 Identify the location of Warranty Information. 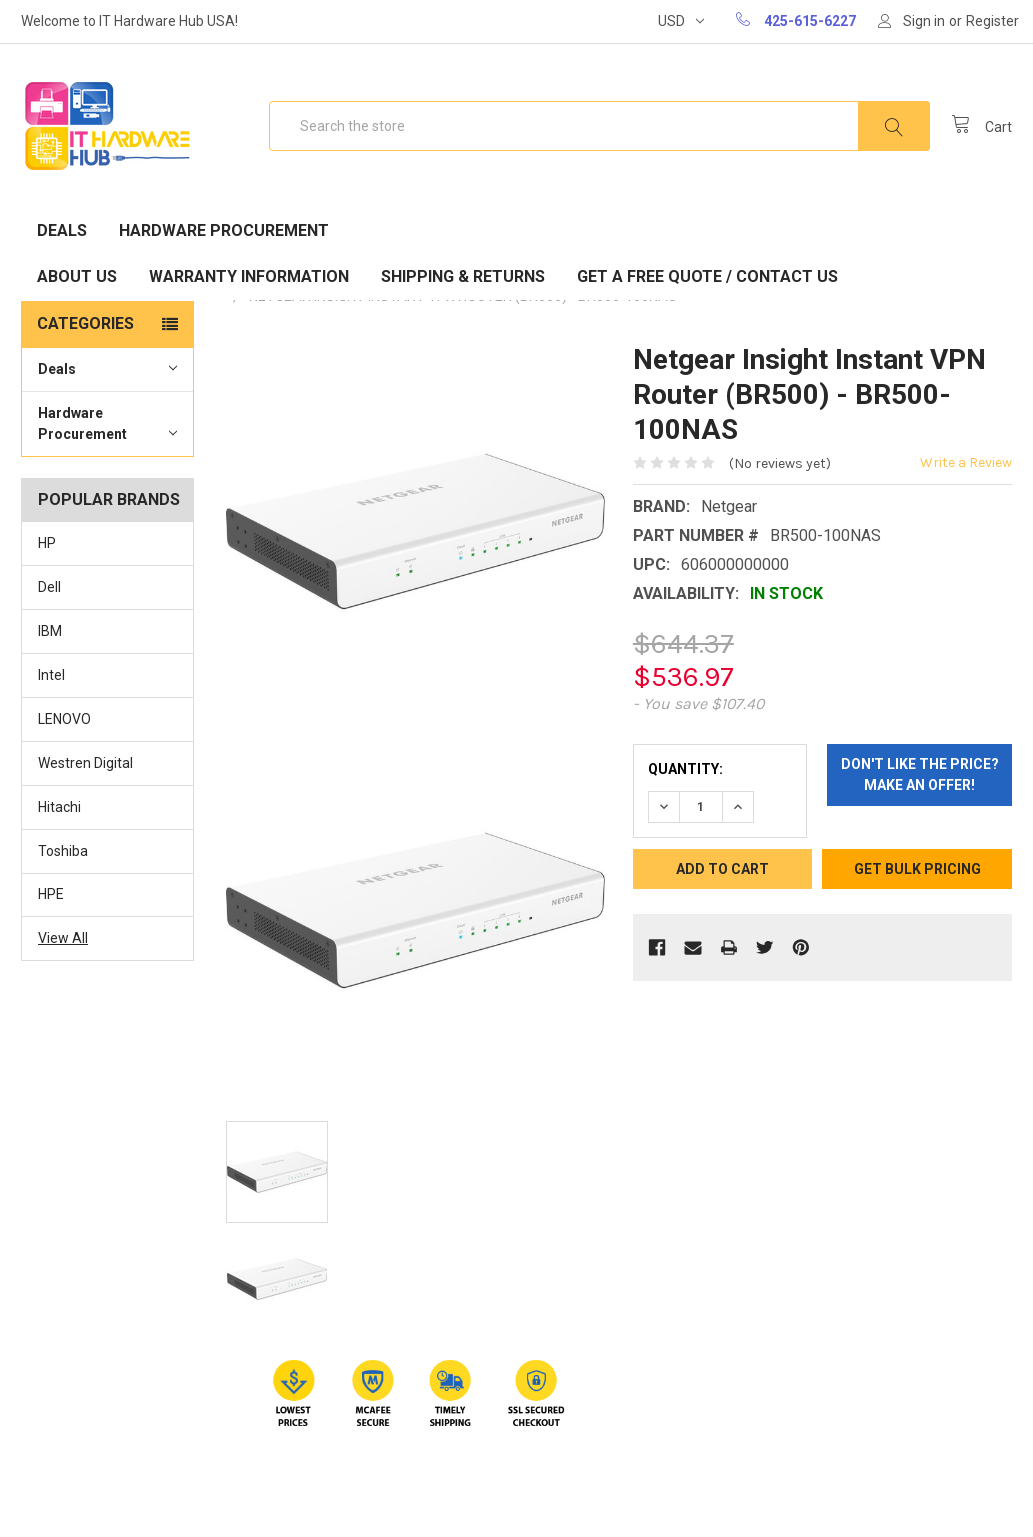
(249, 276).